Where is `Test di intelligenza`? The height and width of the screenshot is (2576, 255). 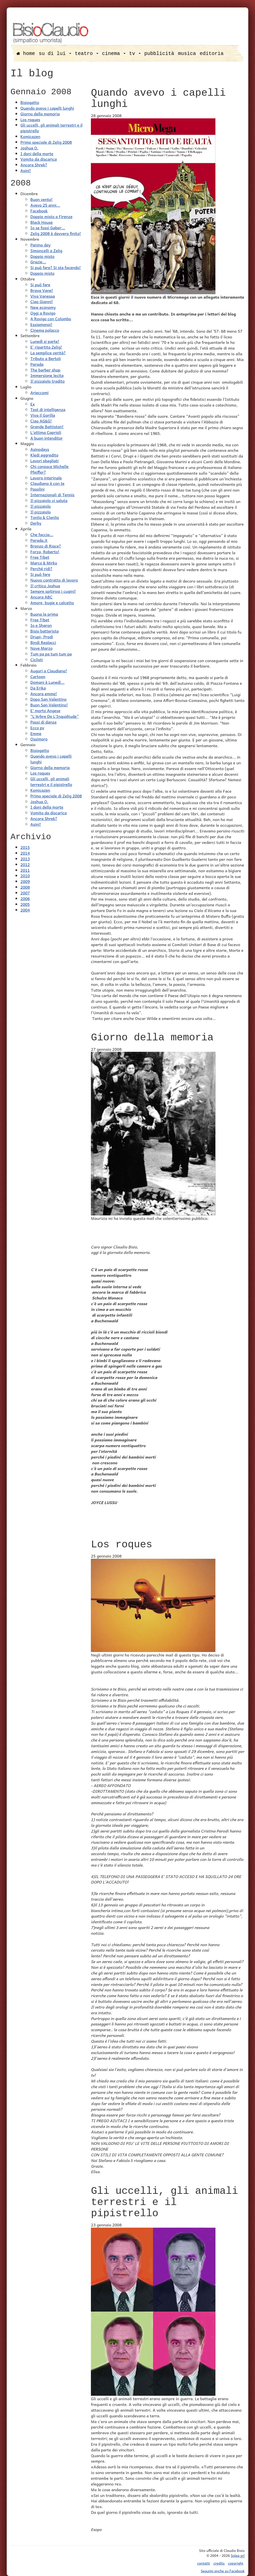 Test di intelligenza is located at coordinates (47, 409).